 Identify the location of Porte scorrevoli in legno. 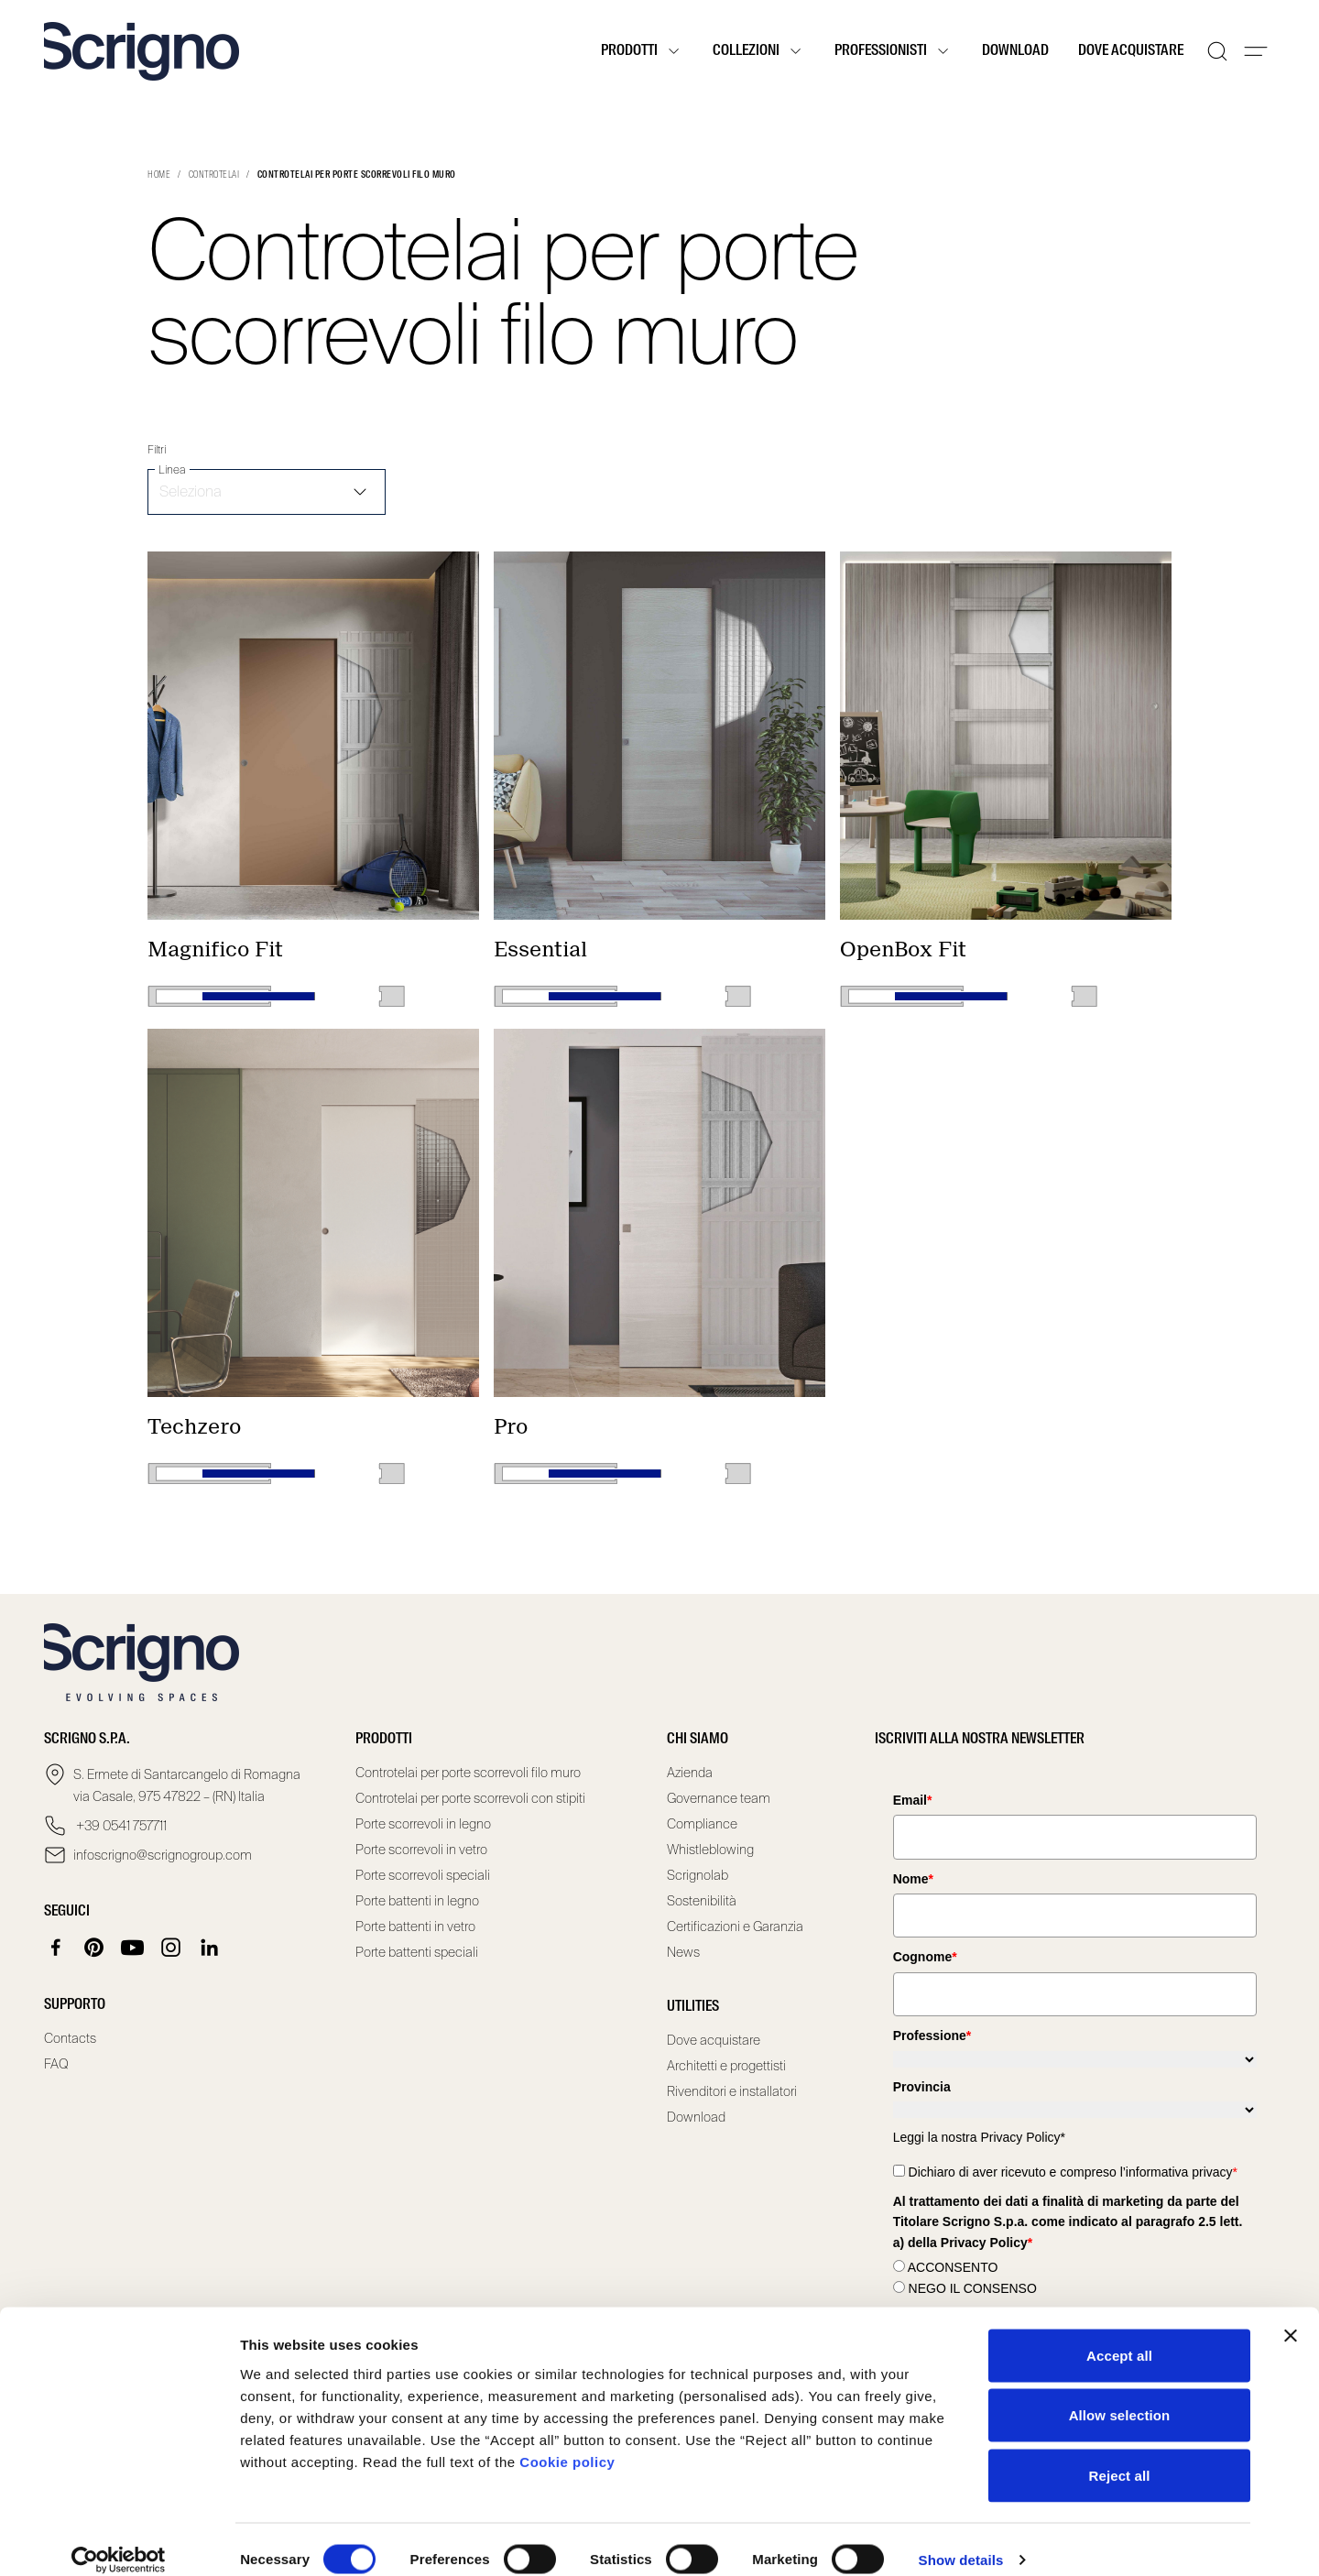
(423, 1824).